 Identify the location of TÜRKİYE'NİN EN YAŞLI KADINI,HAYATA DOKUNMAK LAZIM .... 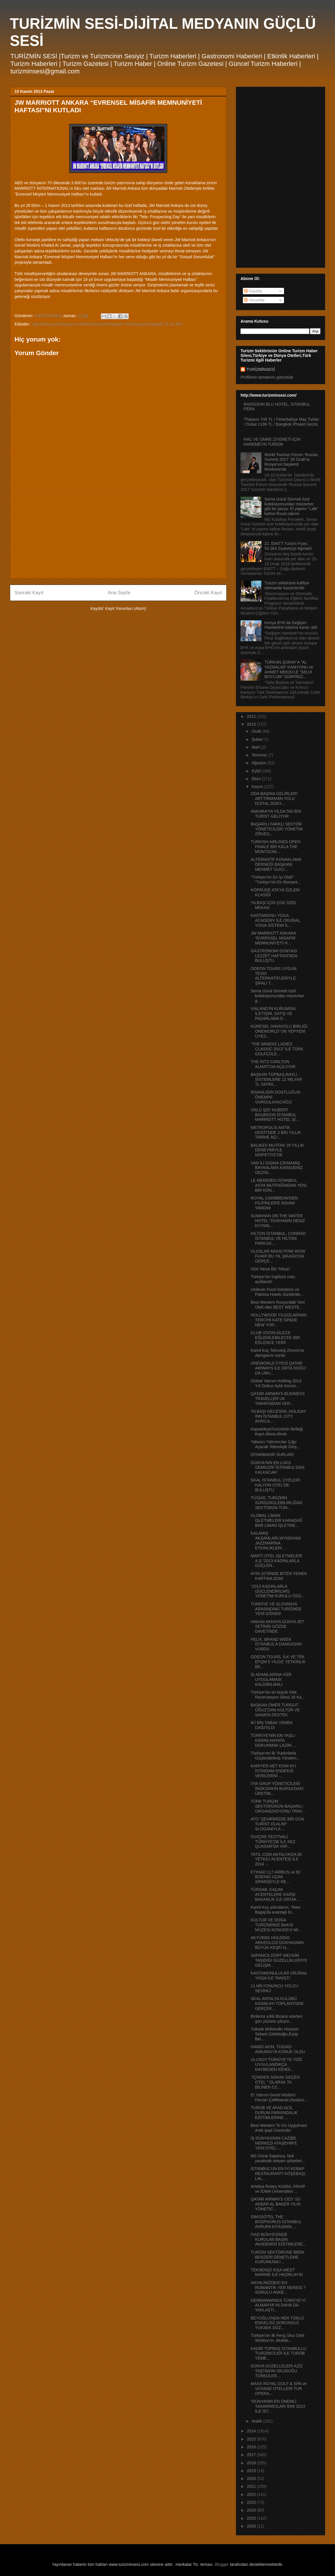
(273, 1740).